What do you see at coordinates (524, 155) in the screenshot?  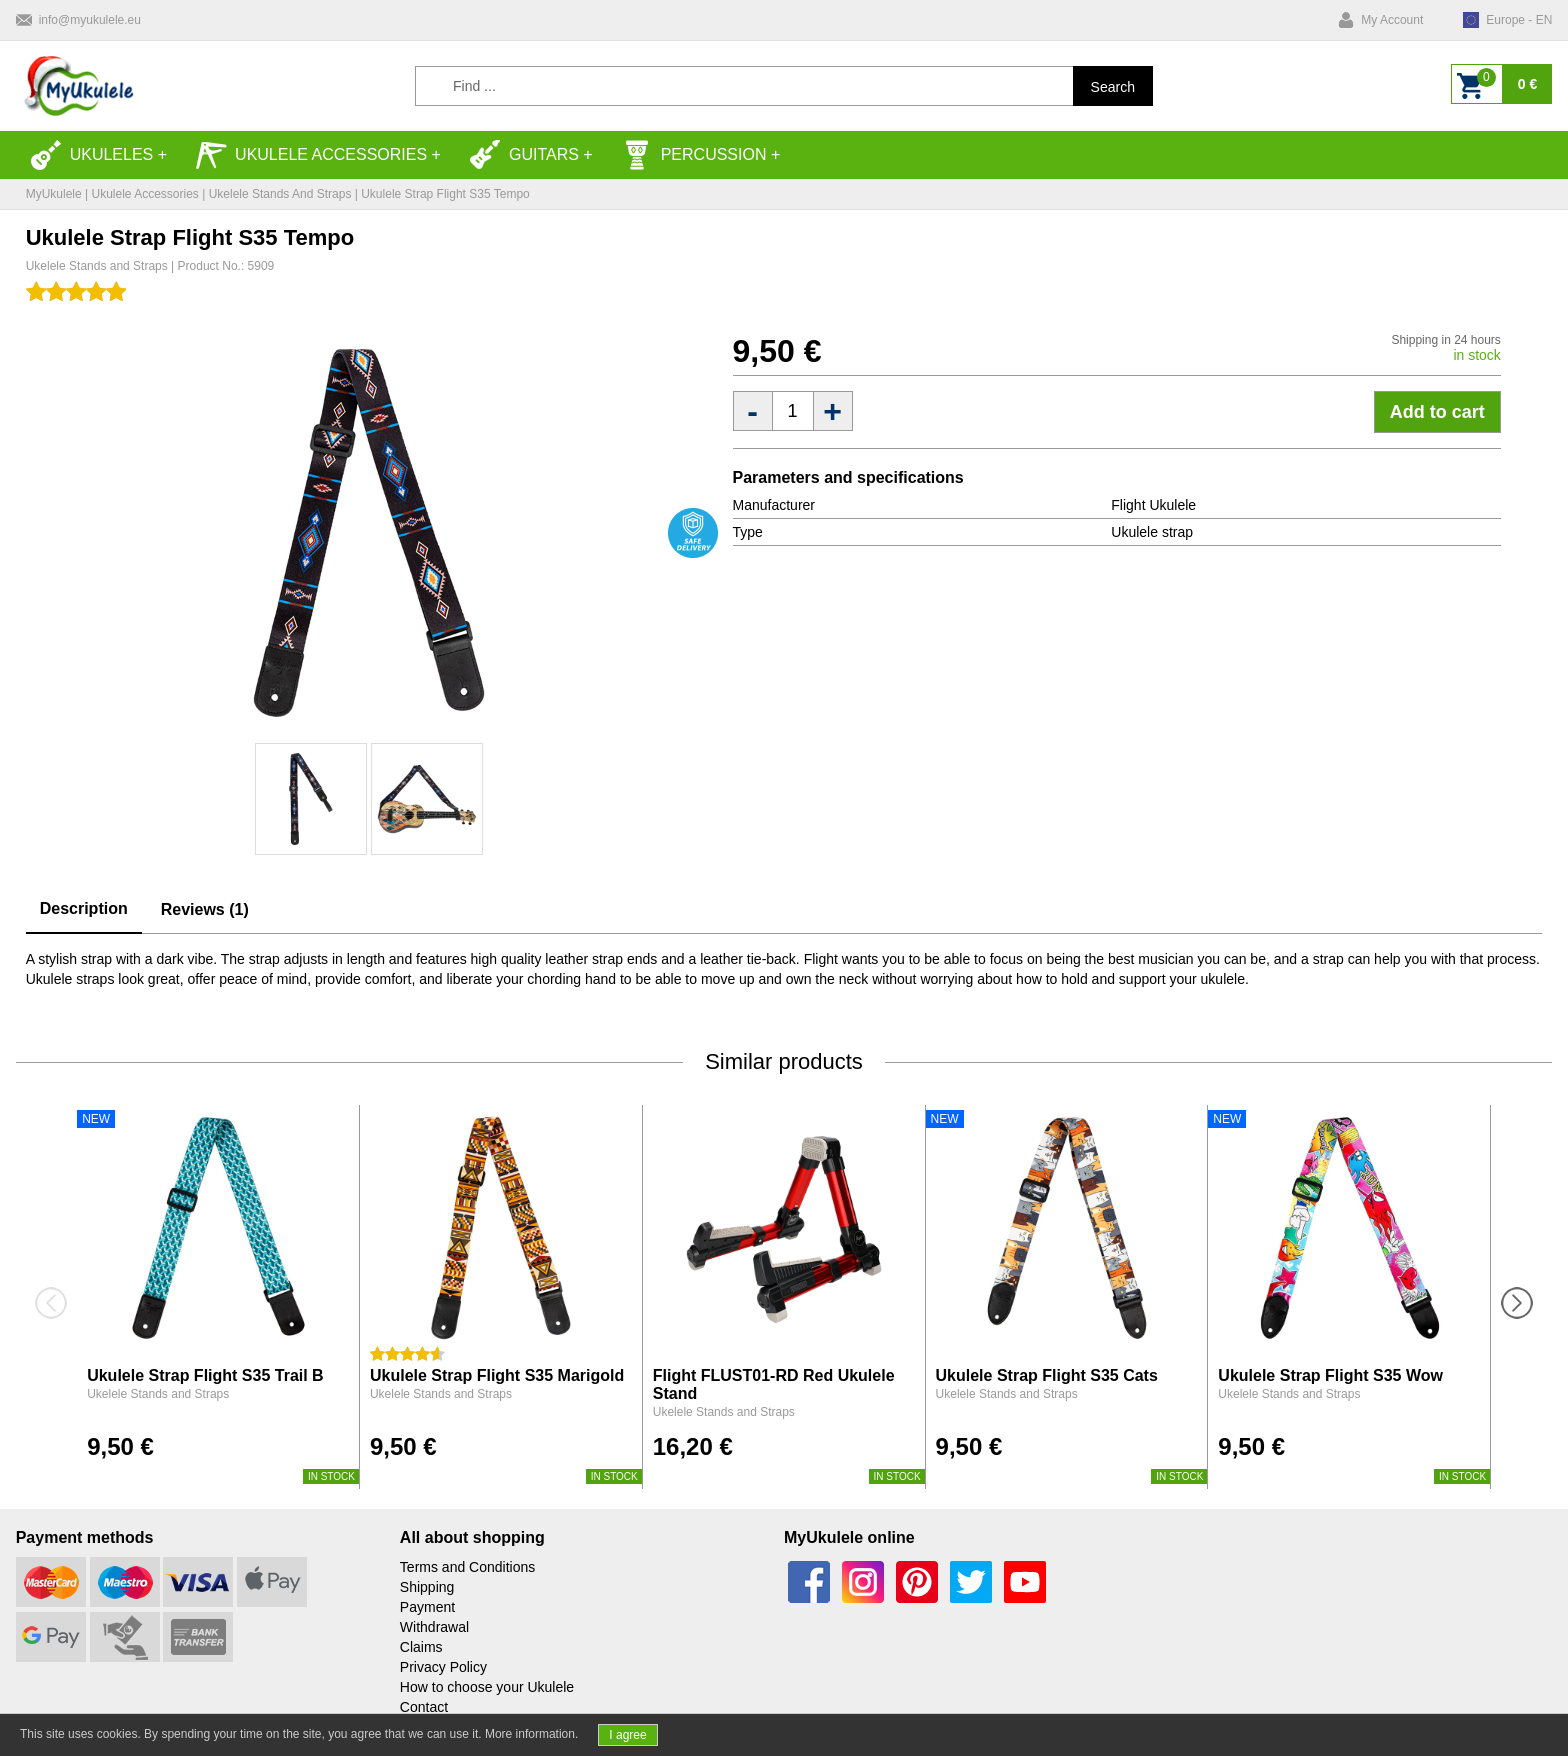 I see `Guitars` at bounding box center [524, 155].